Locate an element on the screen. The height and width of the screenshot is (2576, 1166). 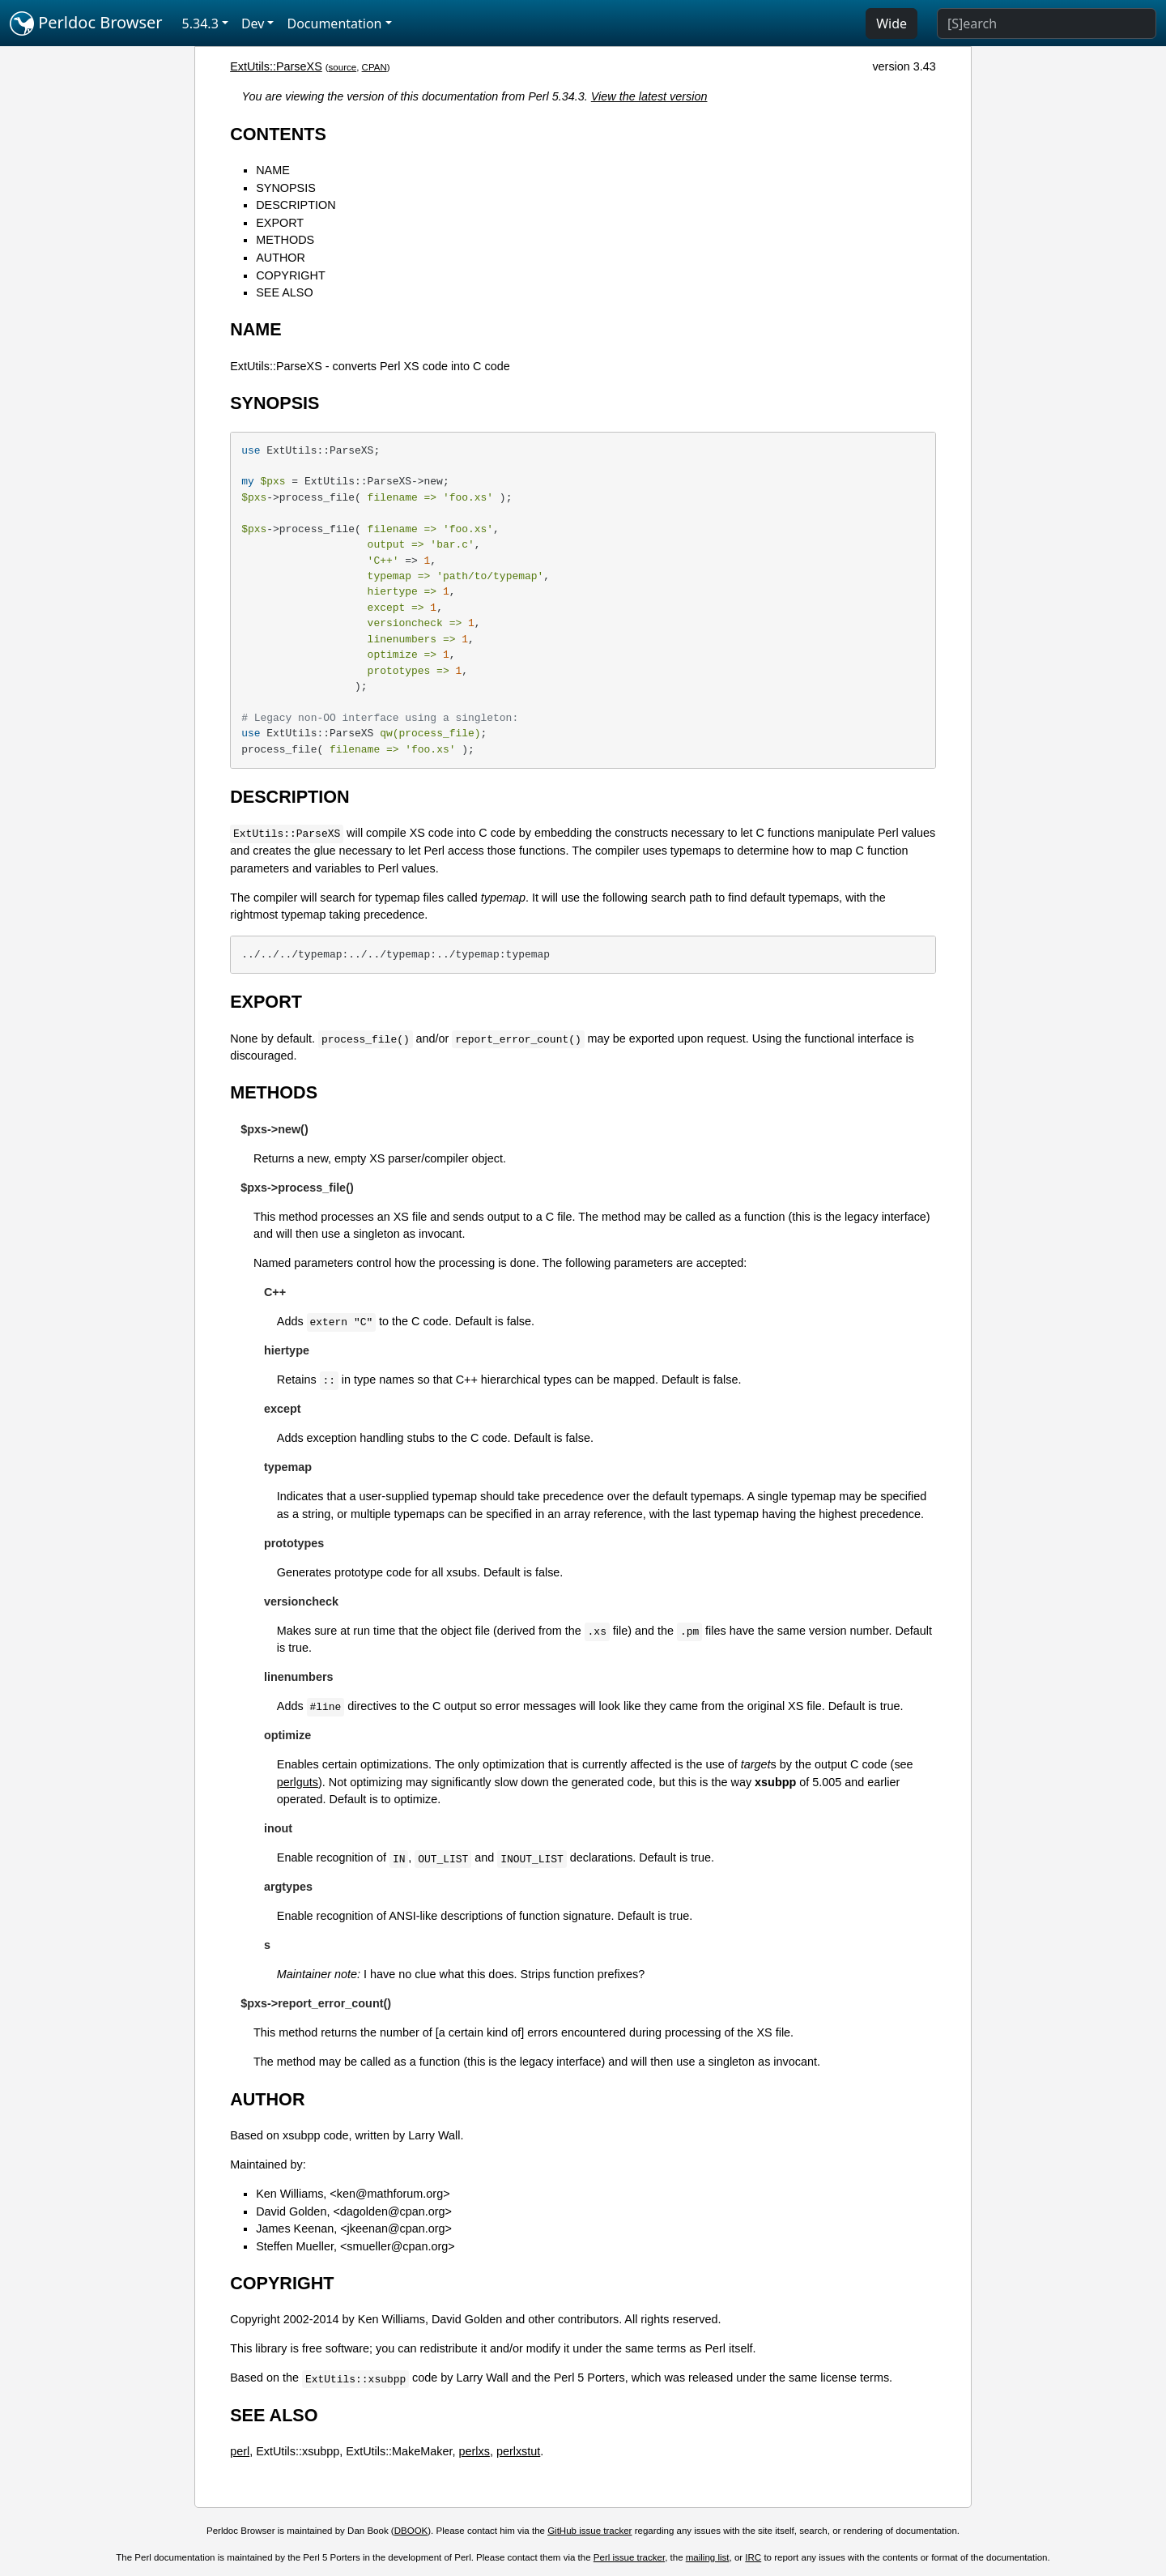
EXPORT is located at coordinates (280, 222).